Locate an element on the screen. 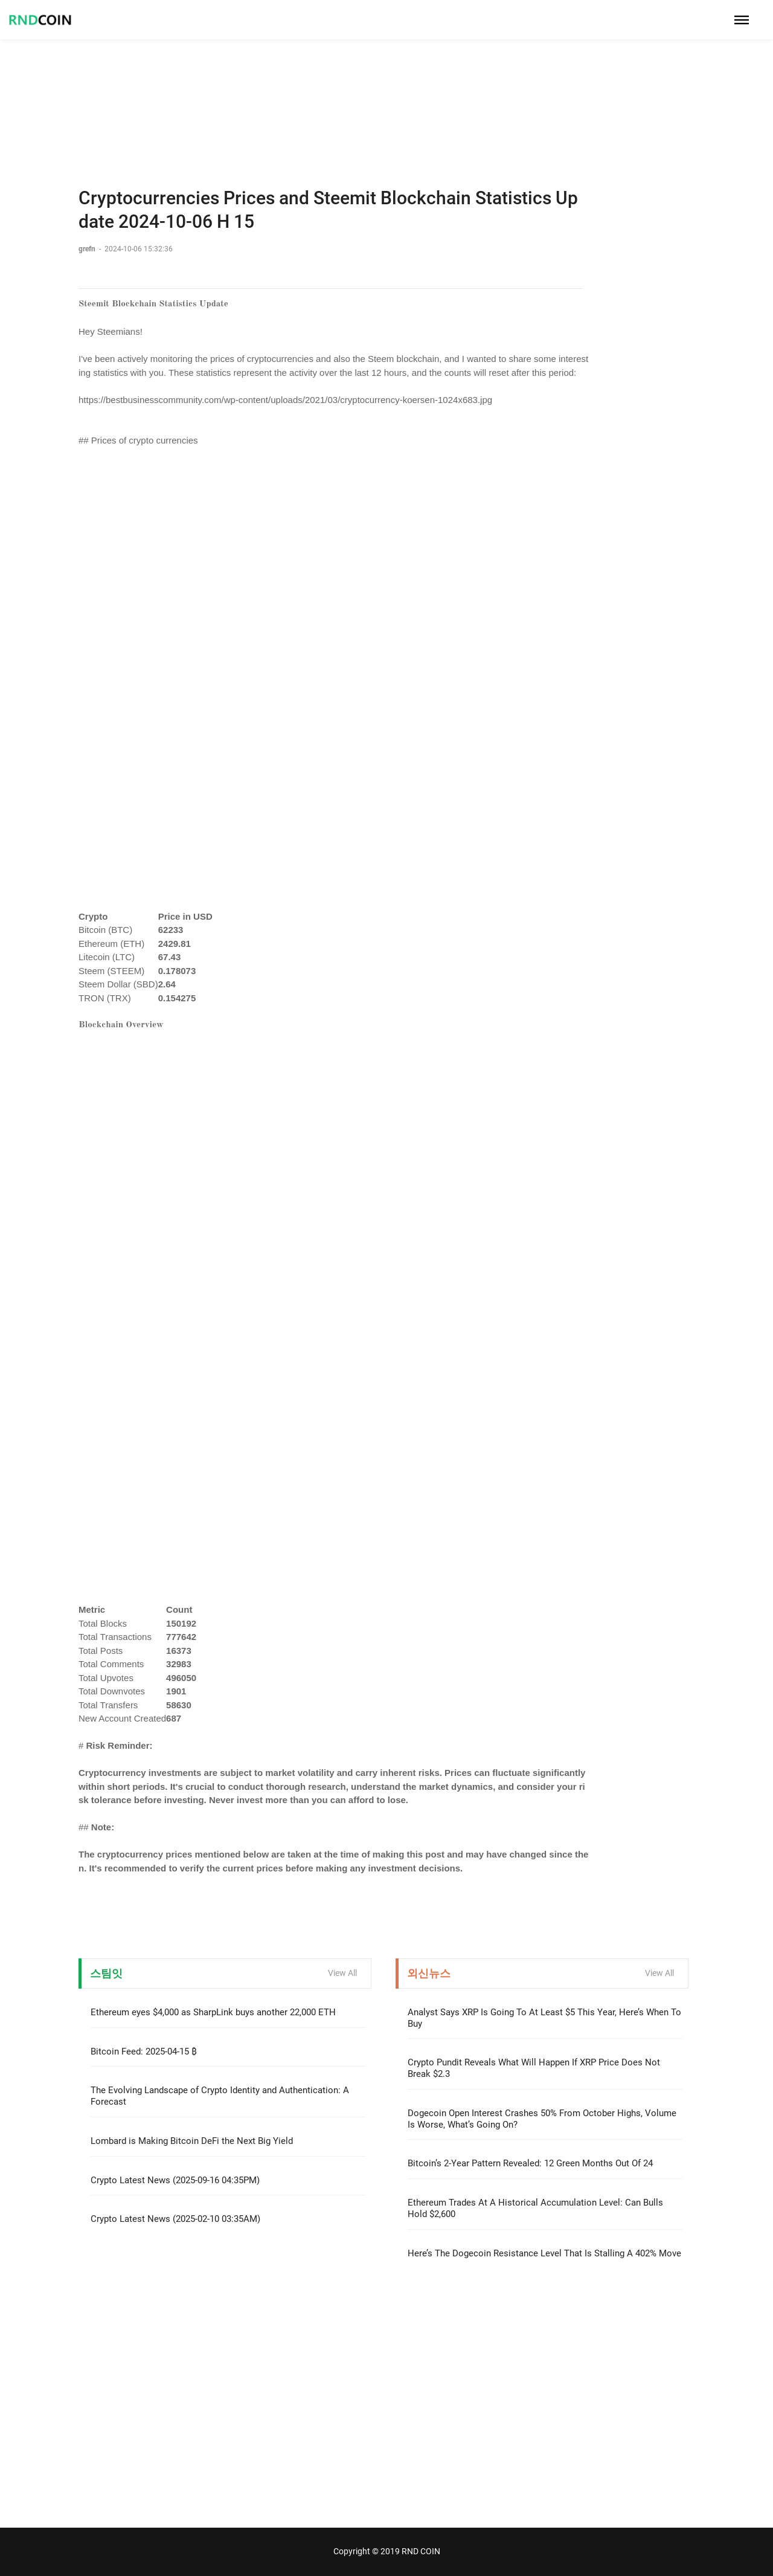 The height and width of the screenshot is (2576, 773). Crypto Latest News (2025-02-10 03:35AM) is located at coordinates (175, 2218).